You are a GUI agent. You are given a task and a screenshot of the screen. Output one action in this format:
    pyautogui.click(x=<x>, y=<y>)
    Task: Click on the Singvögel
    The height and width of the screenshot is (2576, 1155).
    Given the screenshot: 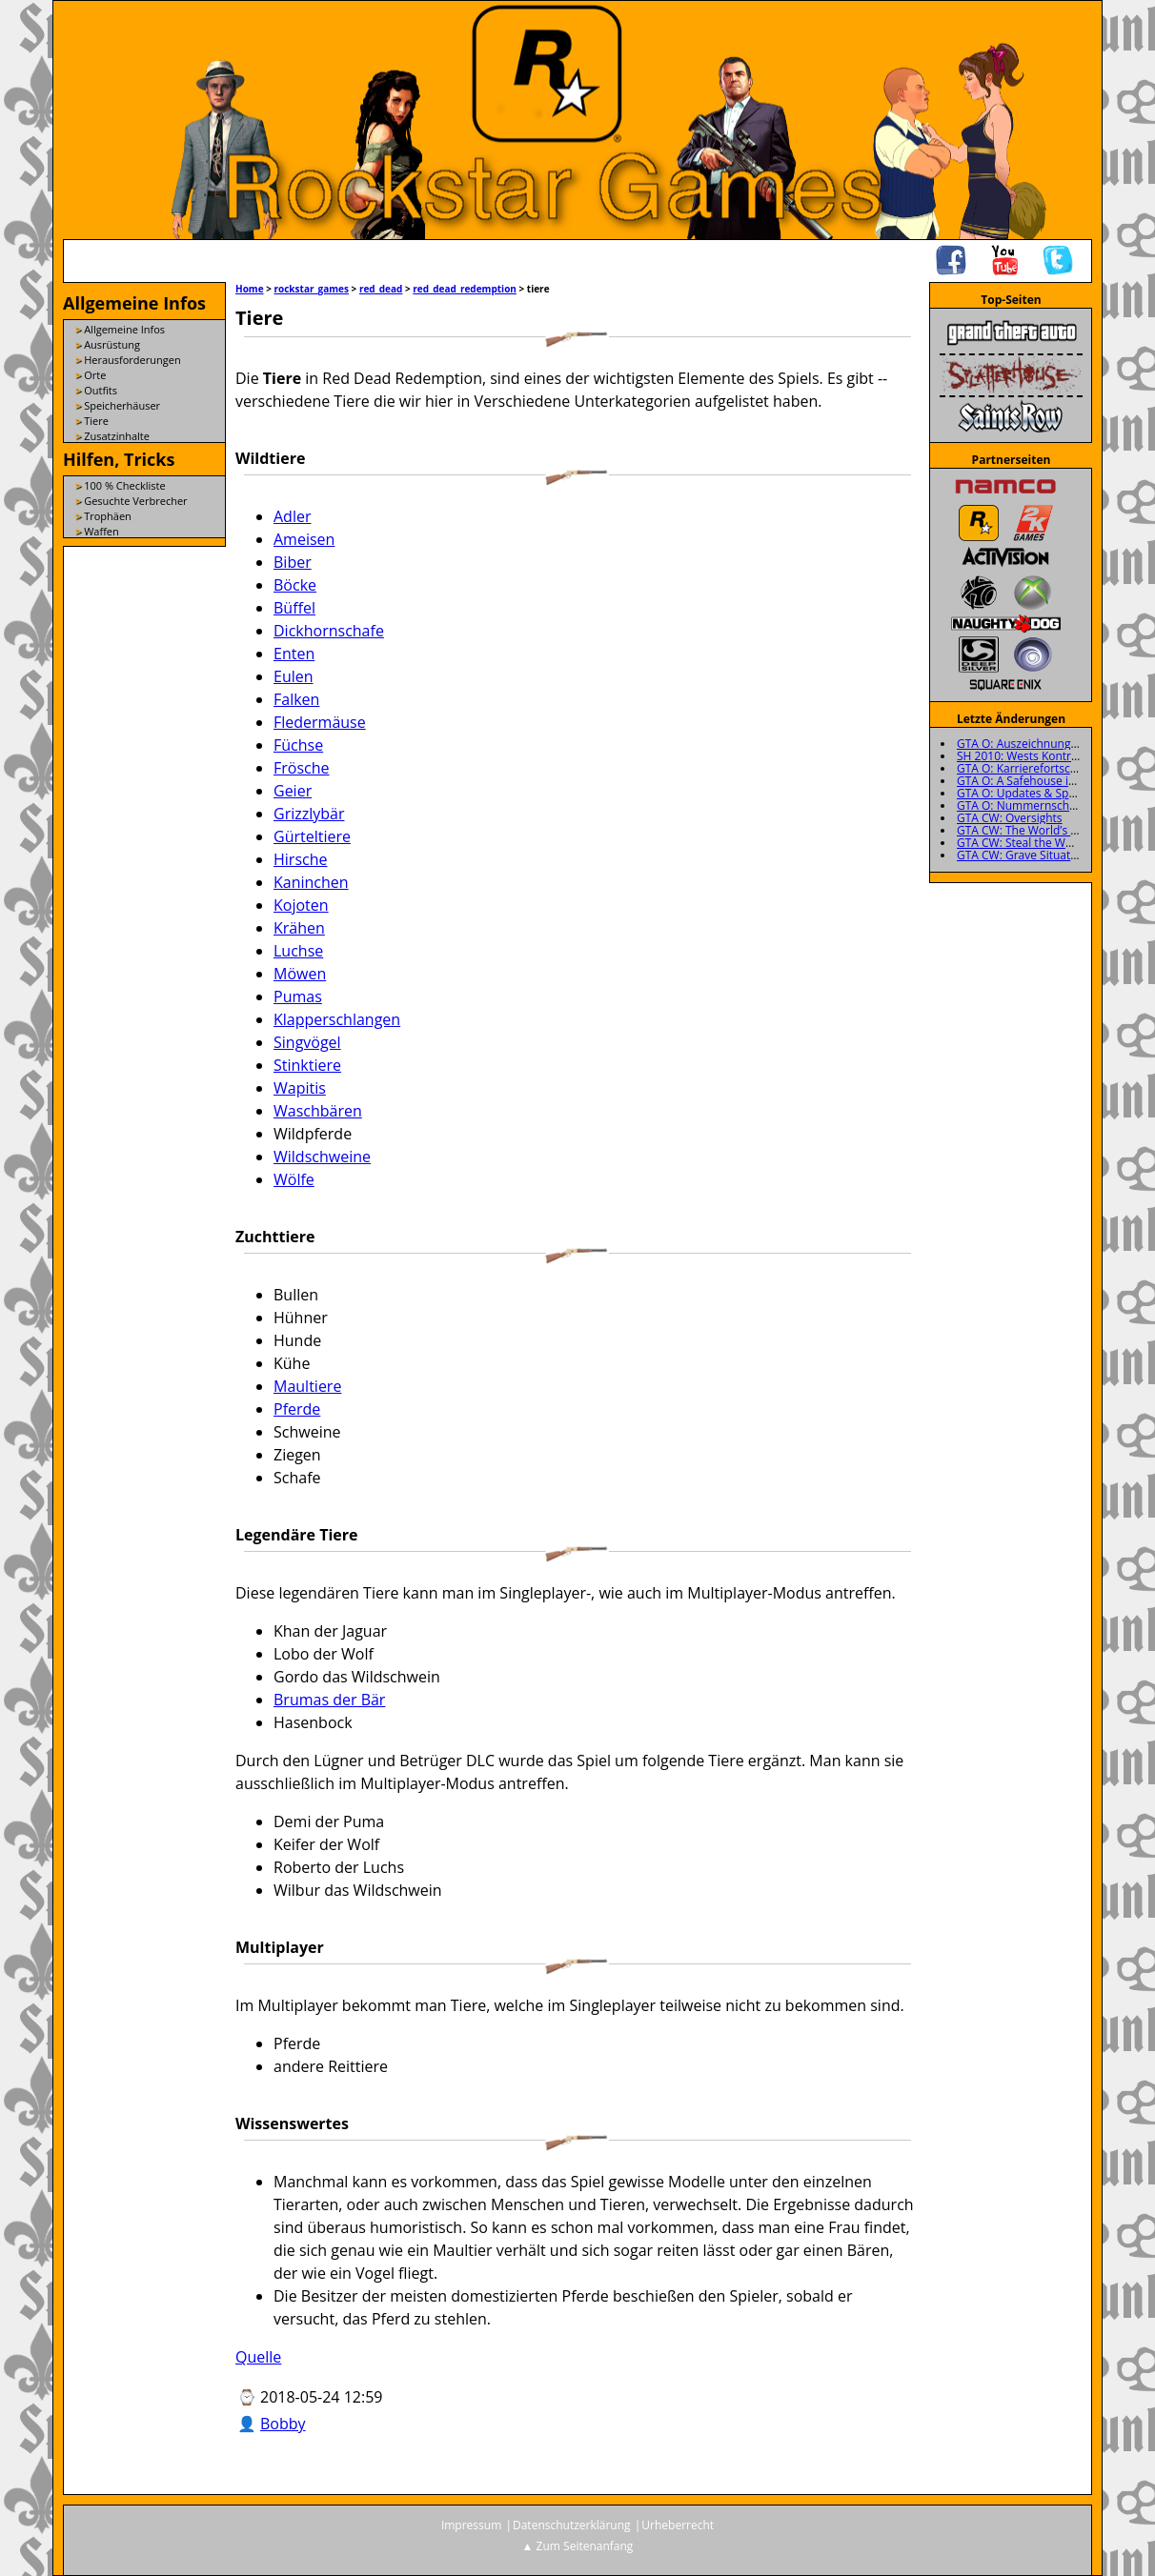 What is the action you would take?
    pyautogui.click(x=307, y=1042)
    